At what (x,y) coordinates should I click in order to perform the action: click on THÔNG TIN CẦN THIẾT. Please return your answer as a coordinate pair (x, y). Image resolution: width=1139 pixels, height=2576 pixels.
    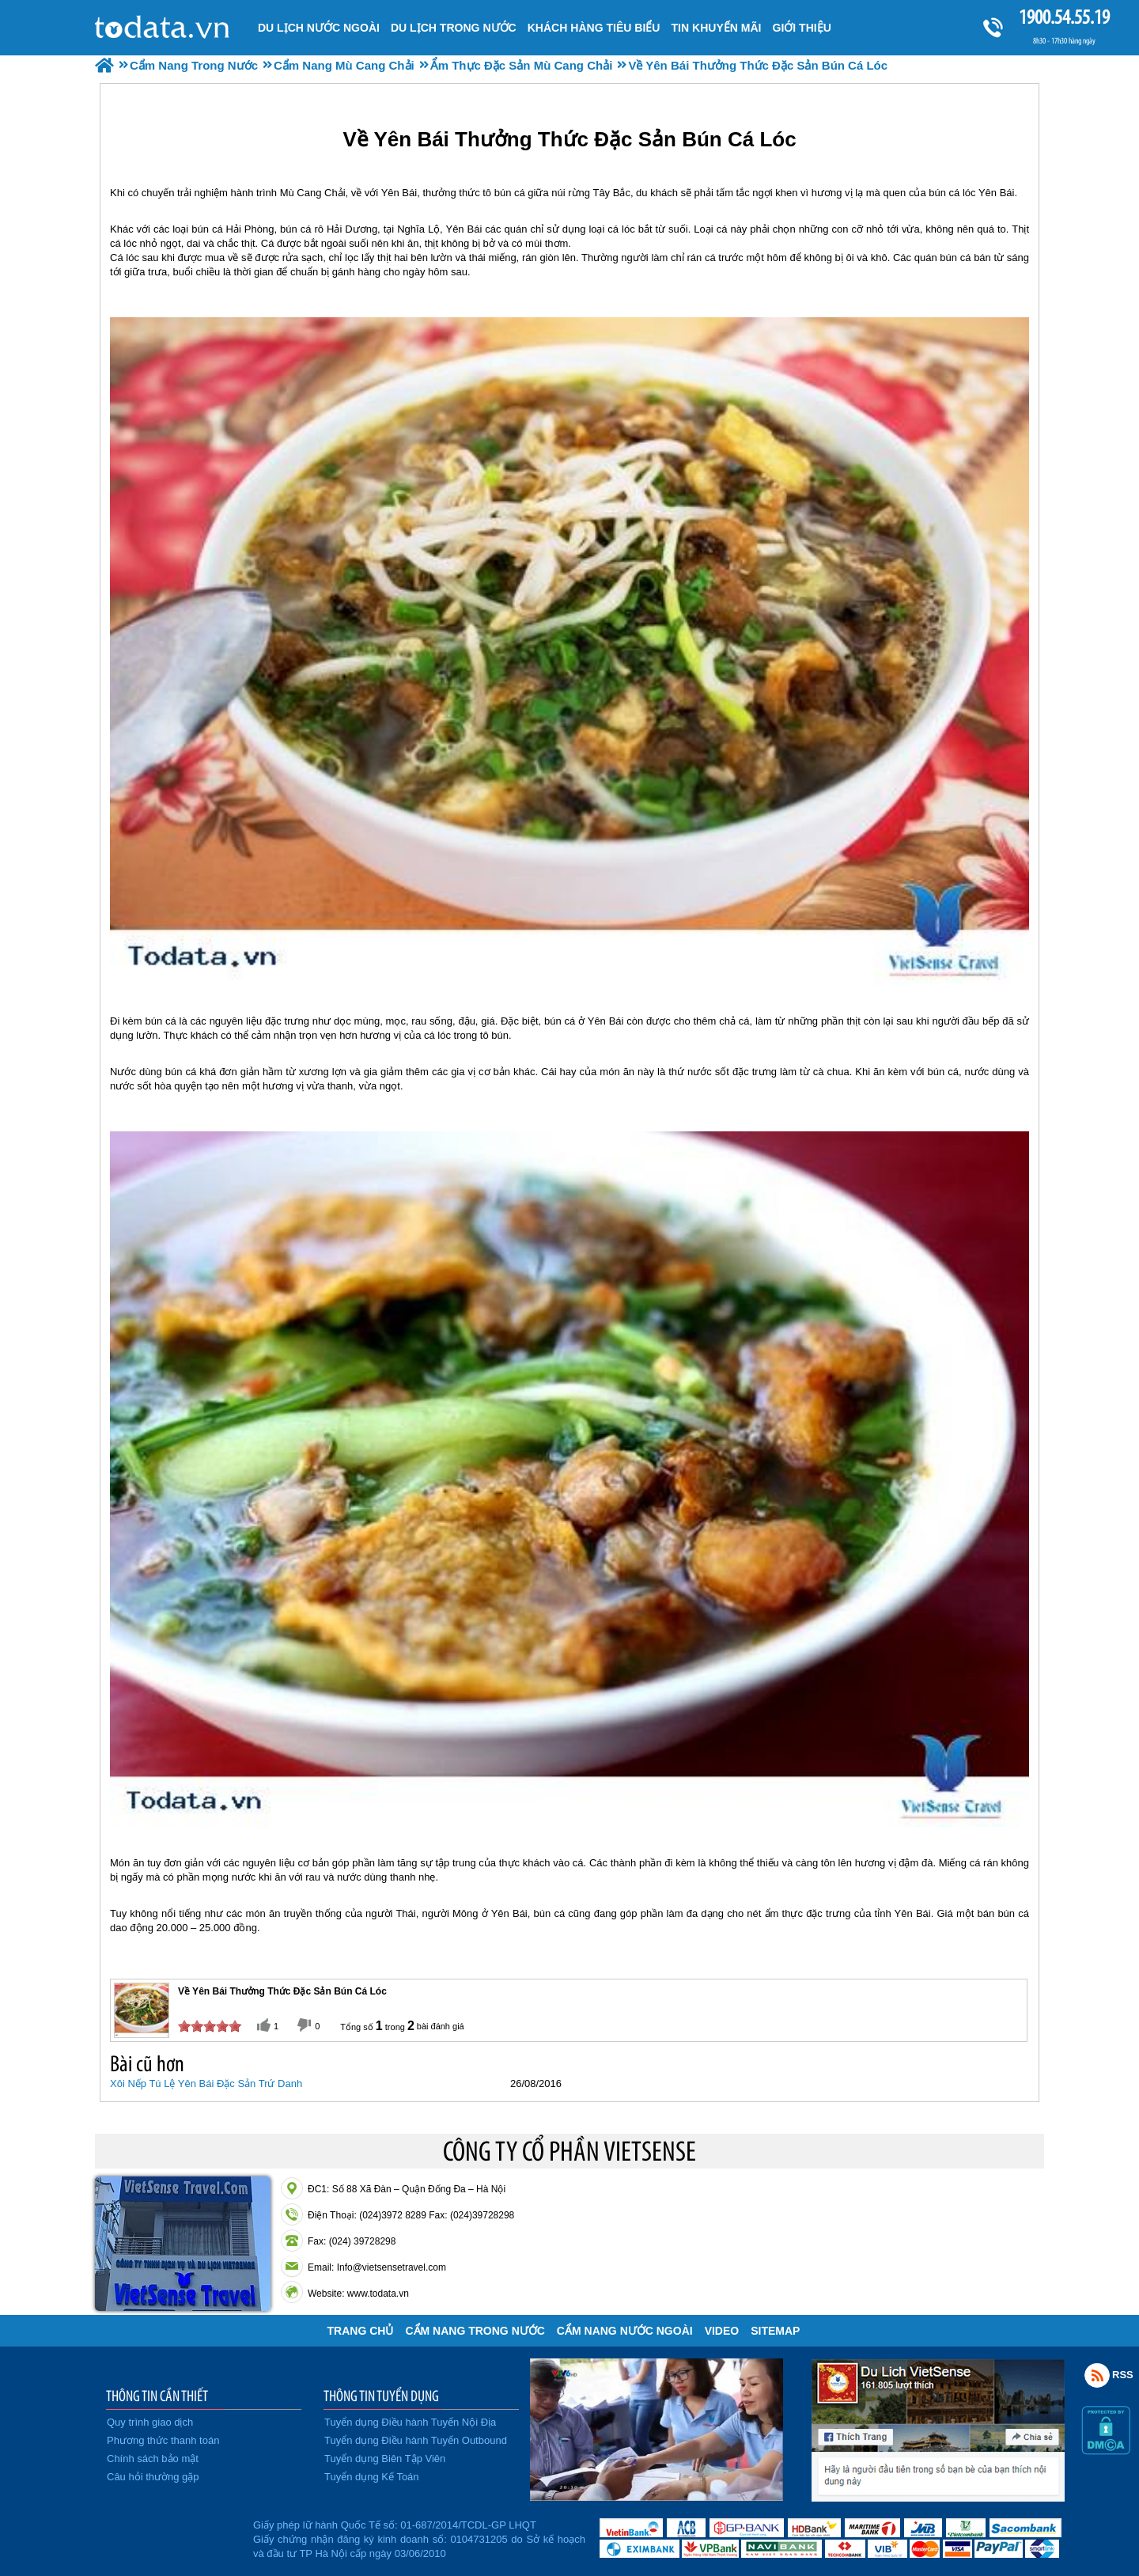
    Looking at the image, I should click on (157, 2395).